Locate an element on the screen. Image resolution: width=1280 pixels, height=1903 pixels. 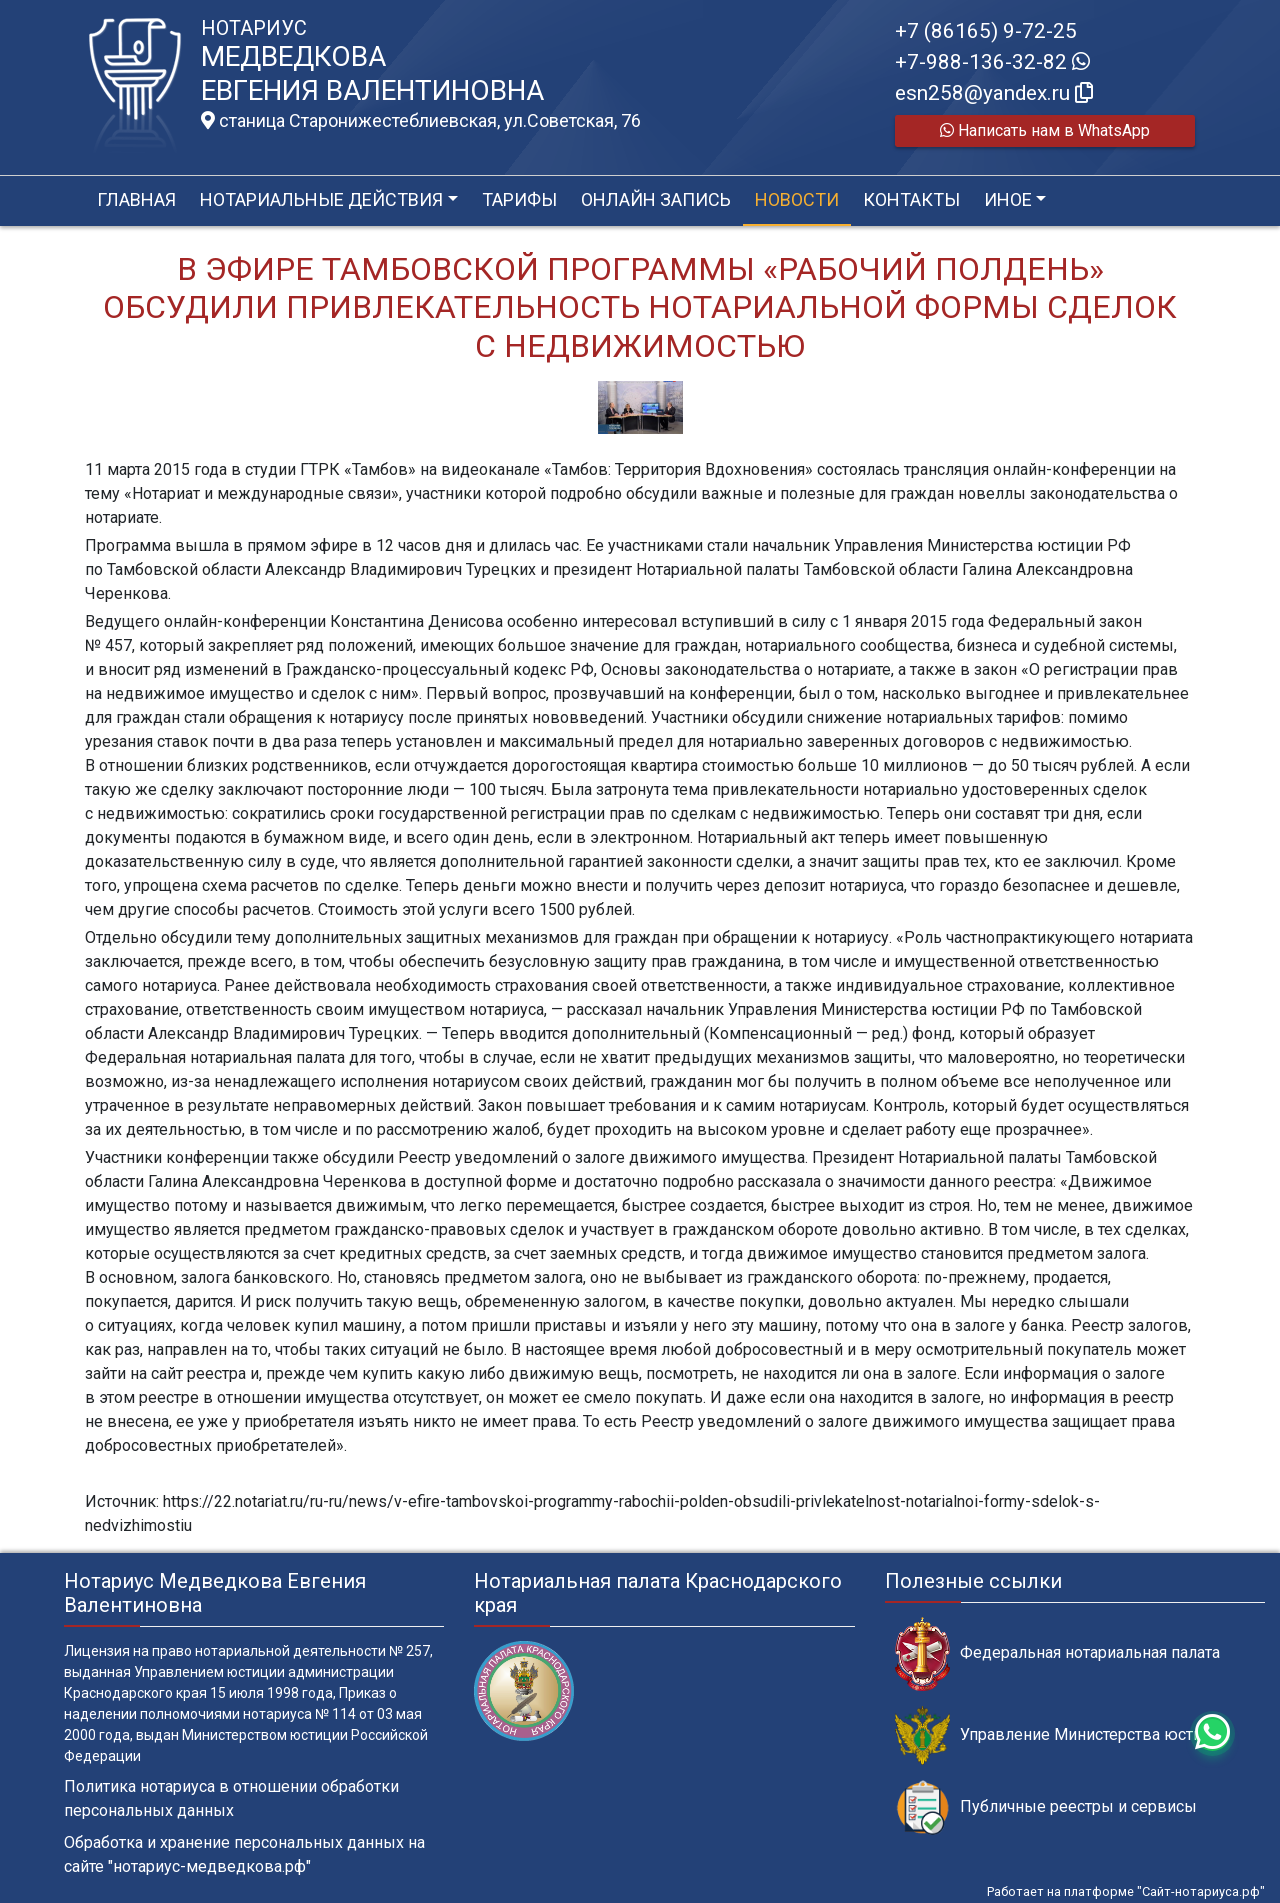
Главная is located at coordinates (136, 199).